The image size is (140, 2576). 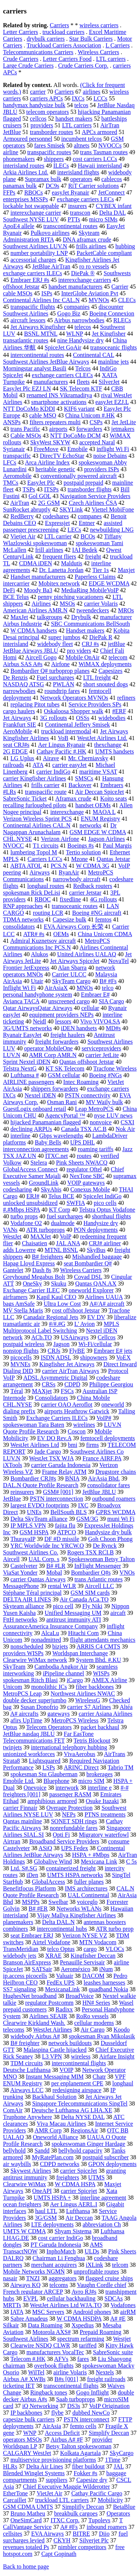 I want to click on Capt Gopinath, so click(x=59, y=2554).